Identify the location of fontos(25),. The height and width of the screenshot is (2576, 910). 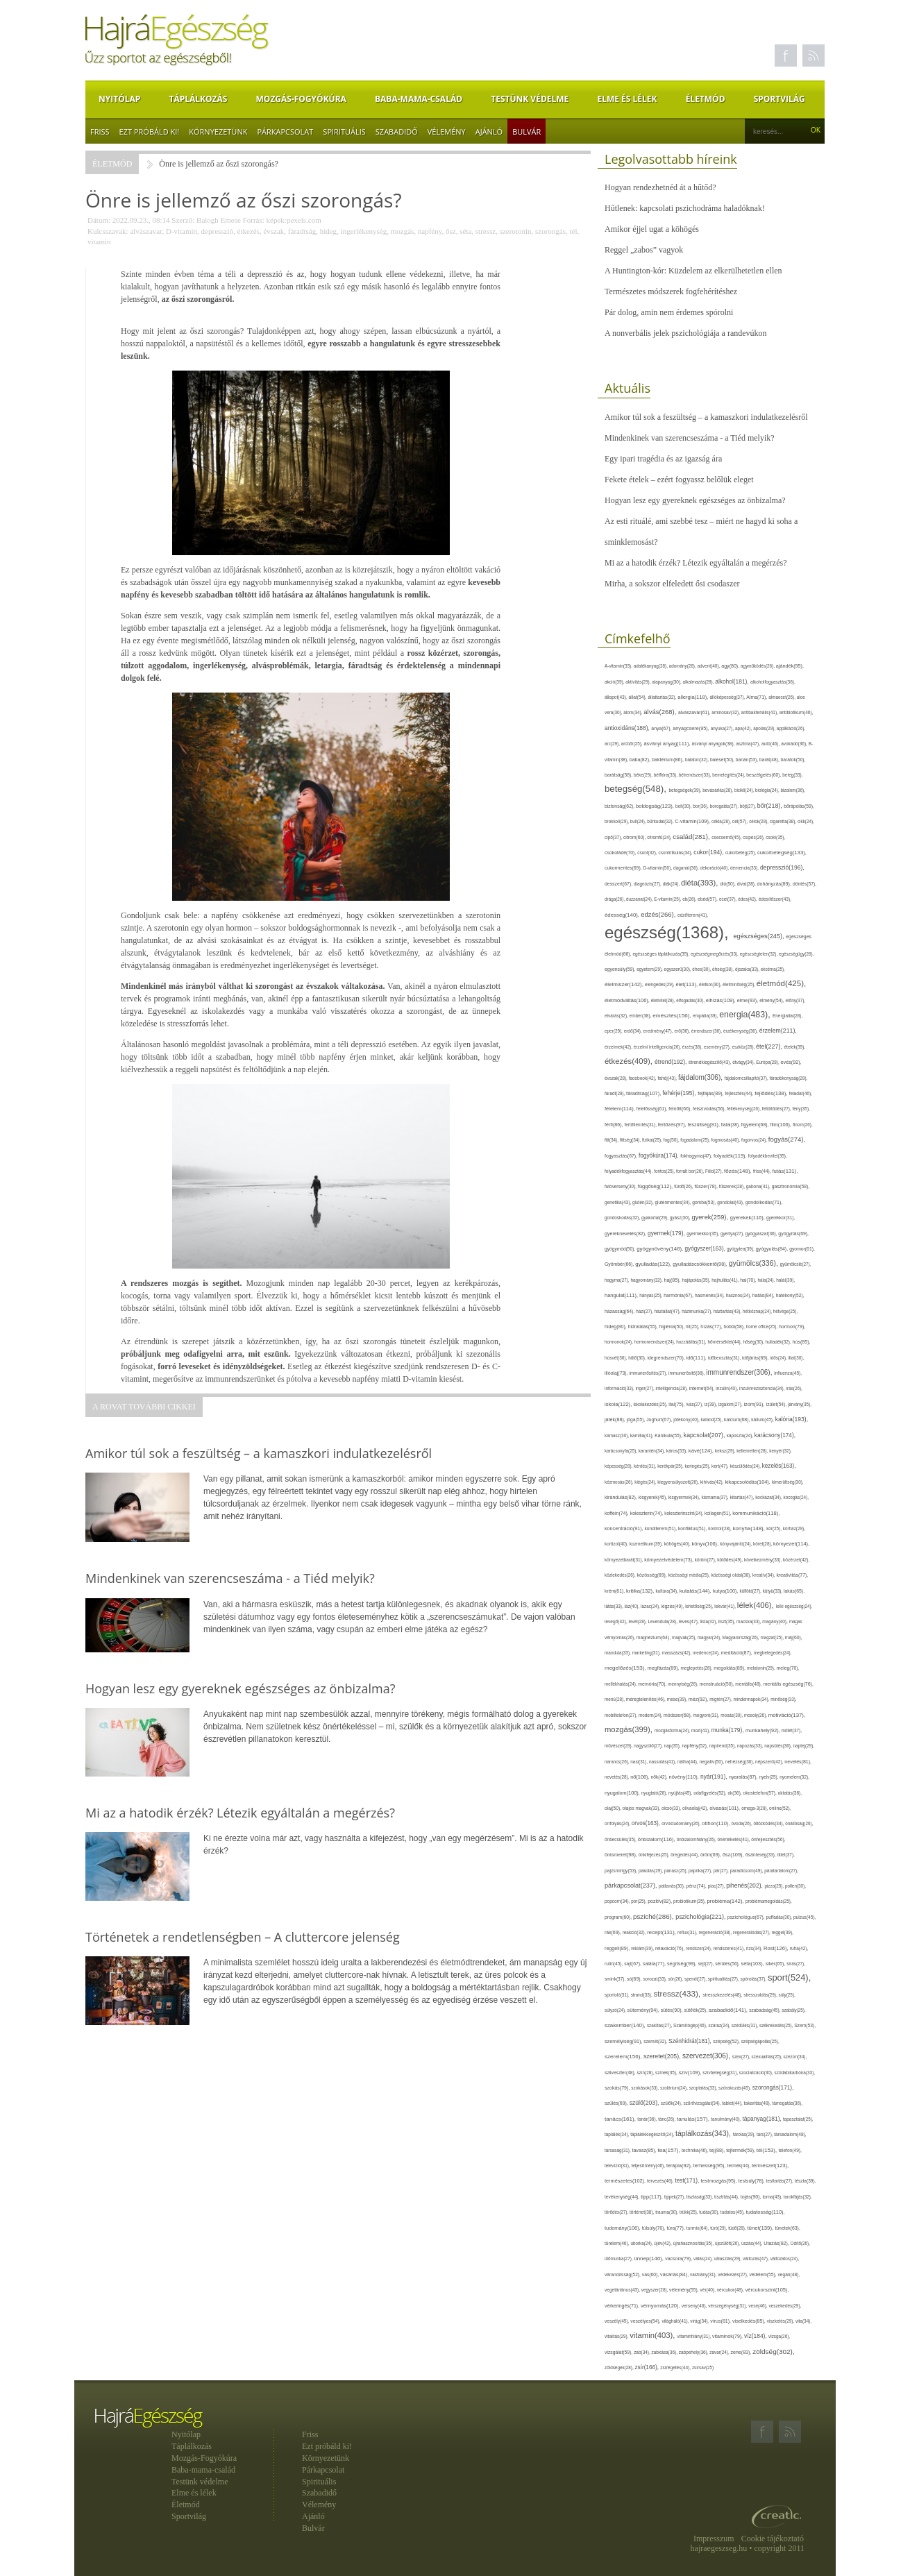
(665, 1171).